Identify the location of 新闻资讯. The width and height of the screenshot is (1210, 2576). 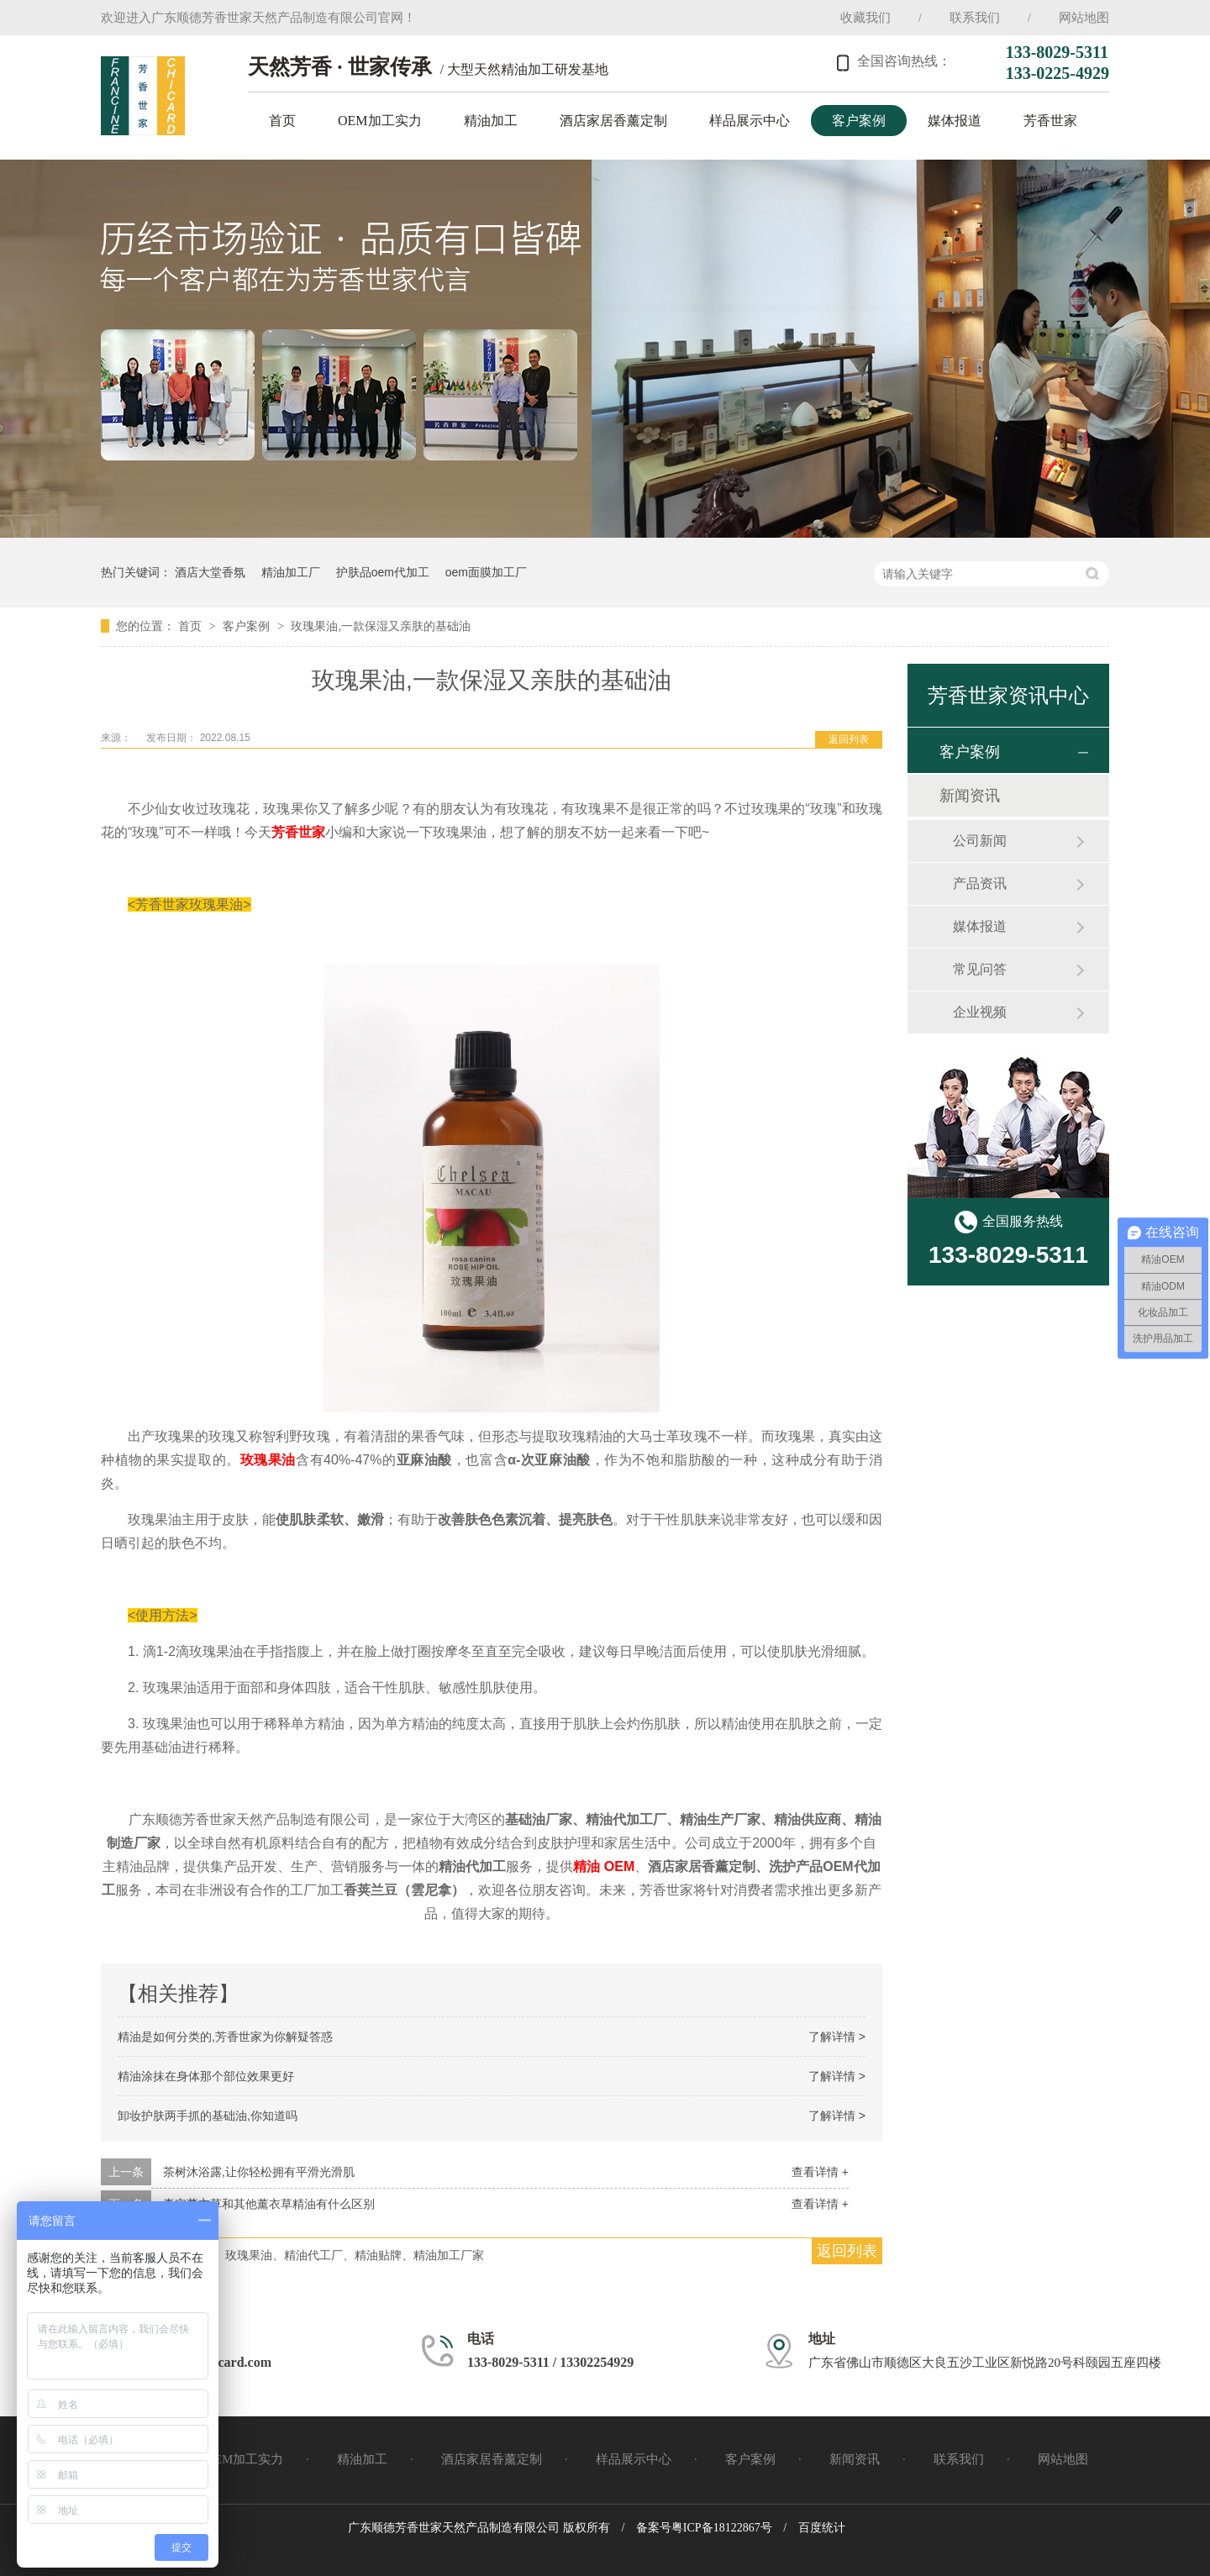
(969, 795).